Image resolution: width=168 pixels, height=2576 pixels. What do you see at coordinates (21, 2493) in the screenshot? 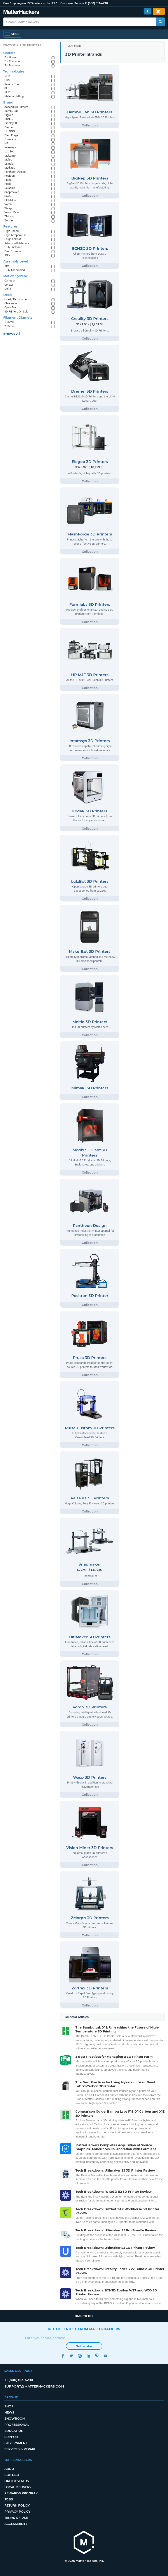
I see `Rewards Program` at bounding box center [21, 2493].